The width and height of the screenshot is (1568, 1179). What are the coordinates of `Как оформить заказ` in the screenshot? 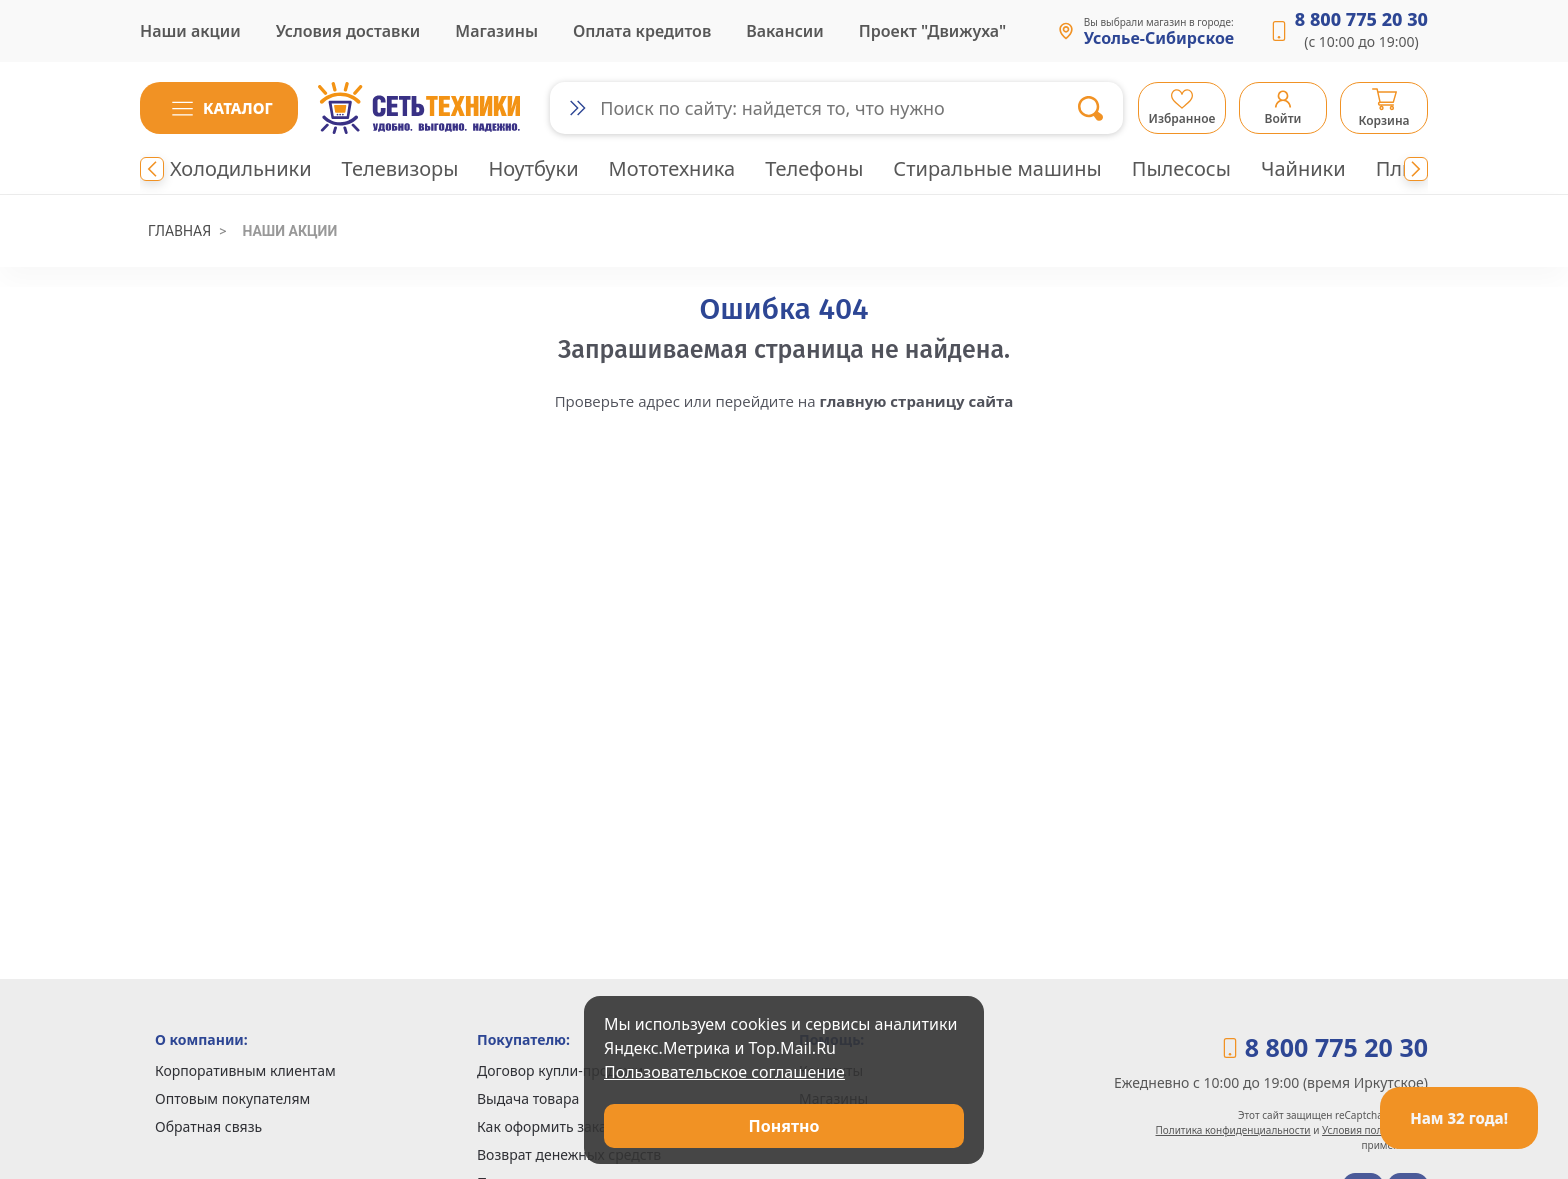 It's located at (545, 1126).